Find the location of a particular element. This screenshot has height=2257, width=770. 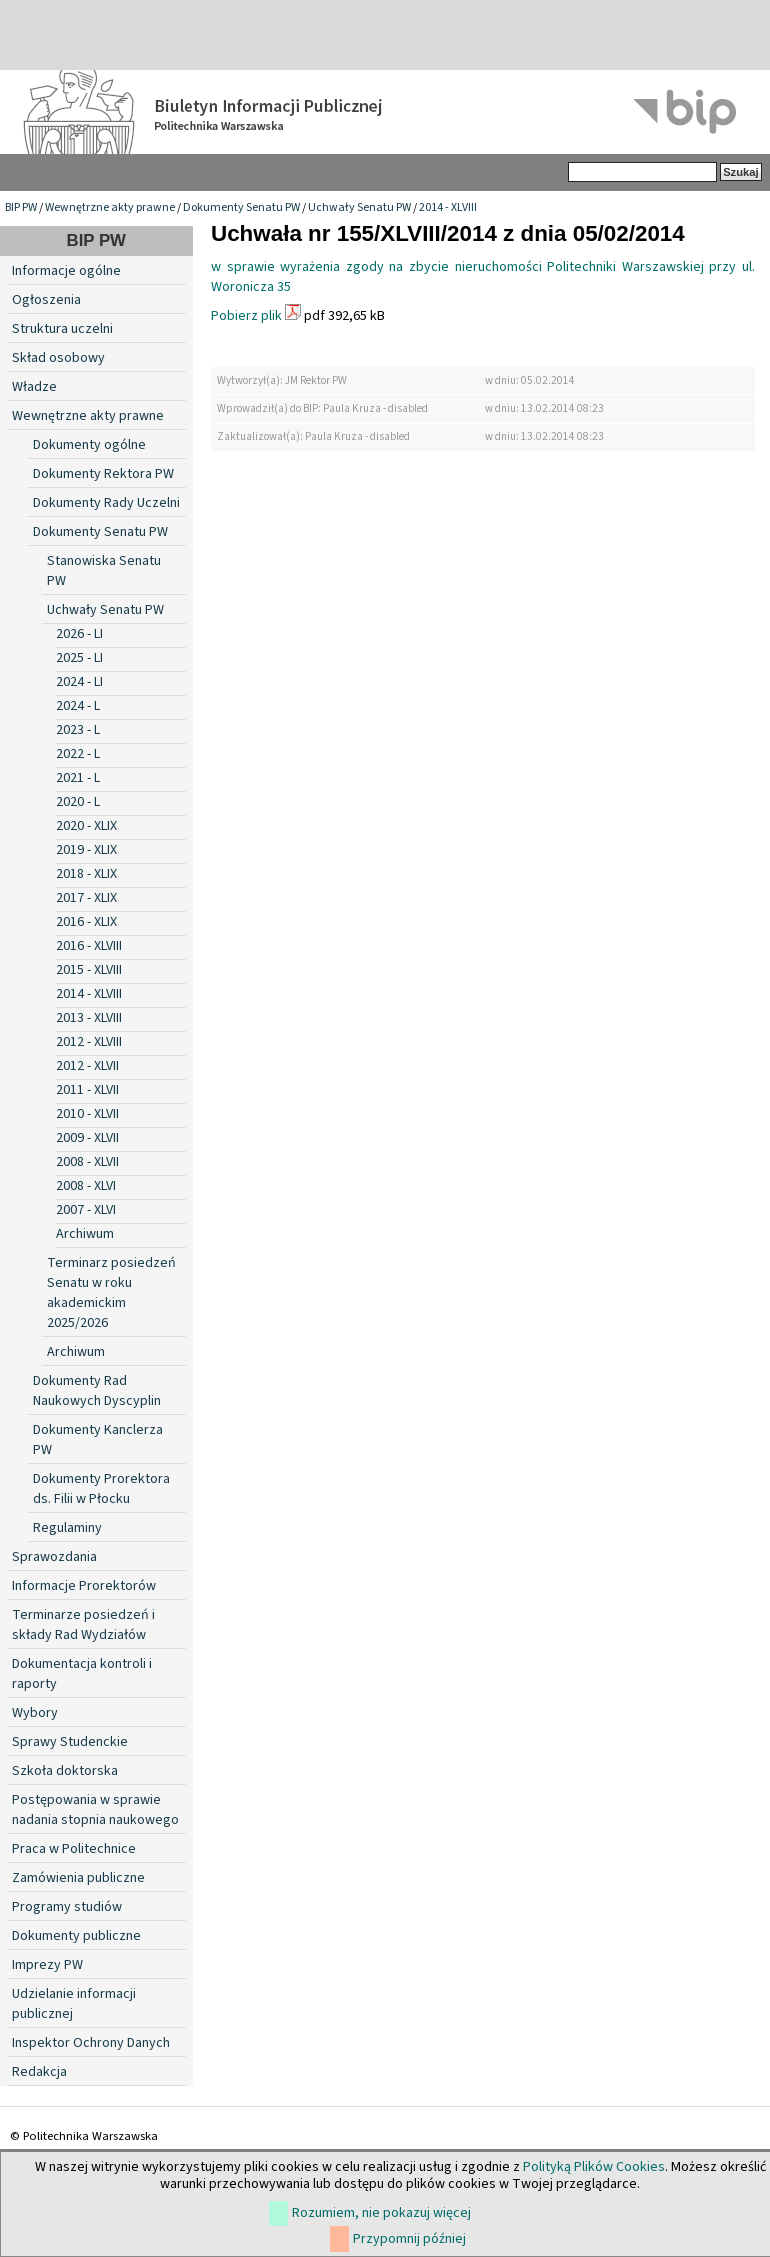

Władze is located at coordinates (34, 387).